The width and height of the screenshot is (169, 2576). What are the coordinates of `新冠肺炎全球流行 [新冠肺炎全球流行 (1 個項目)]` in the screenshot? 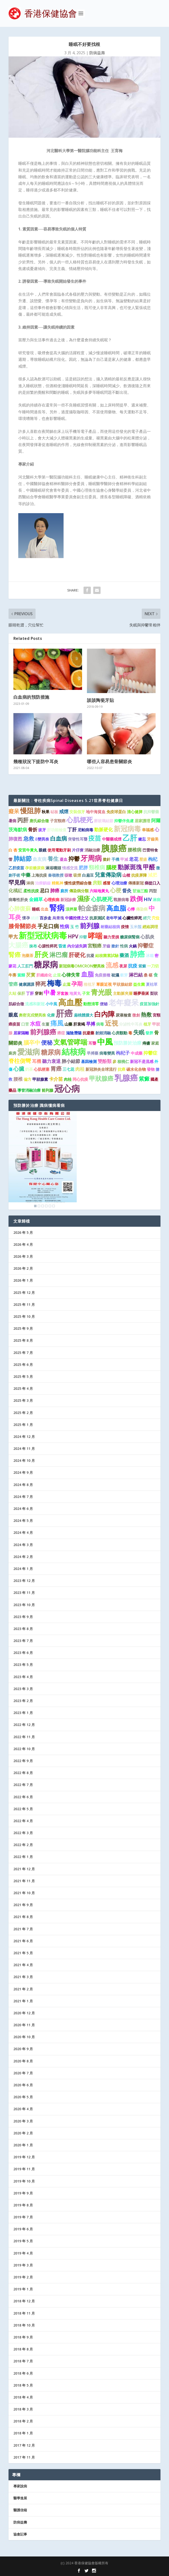 It's located at (101, 1069).